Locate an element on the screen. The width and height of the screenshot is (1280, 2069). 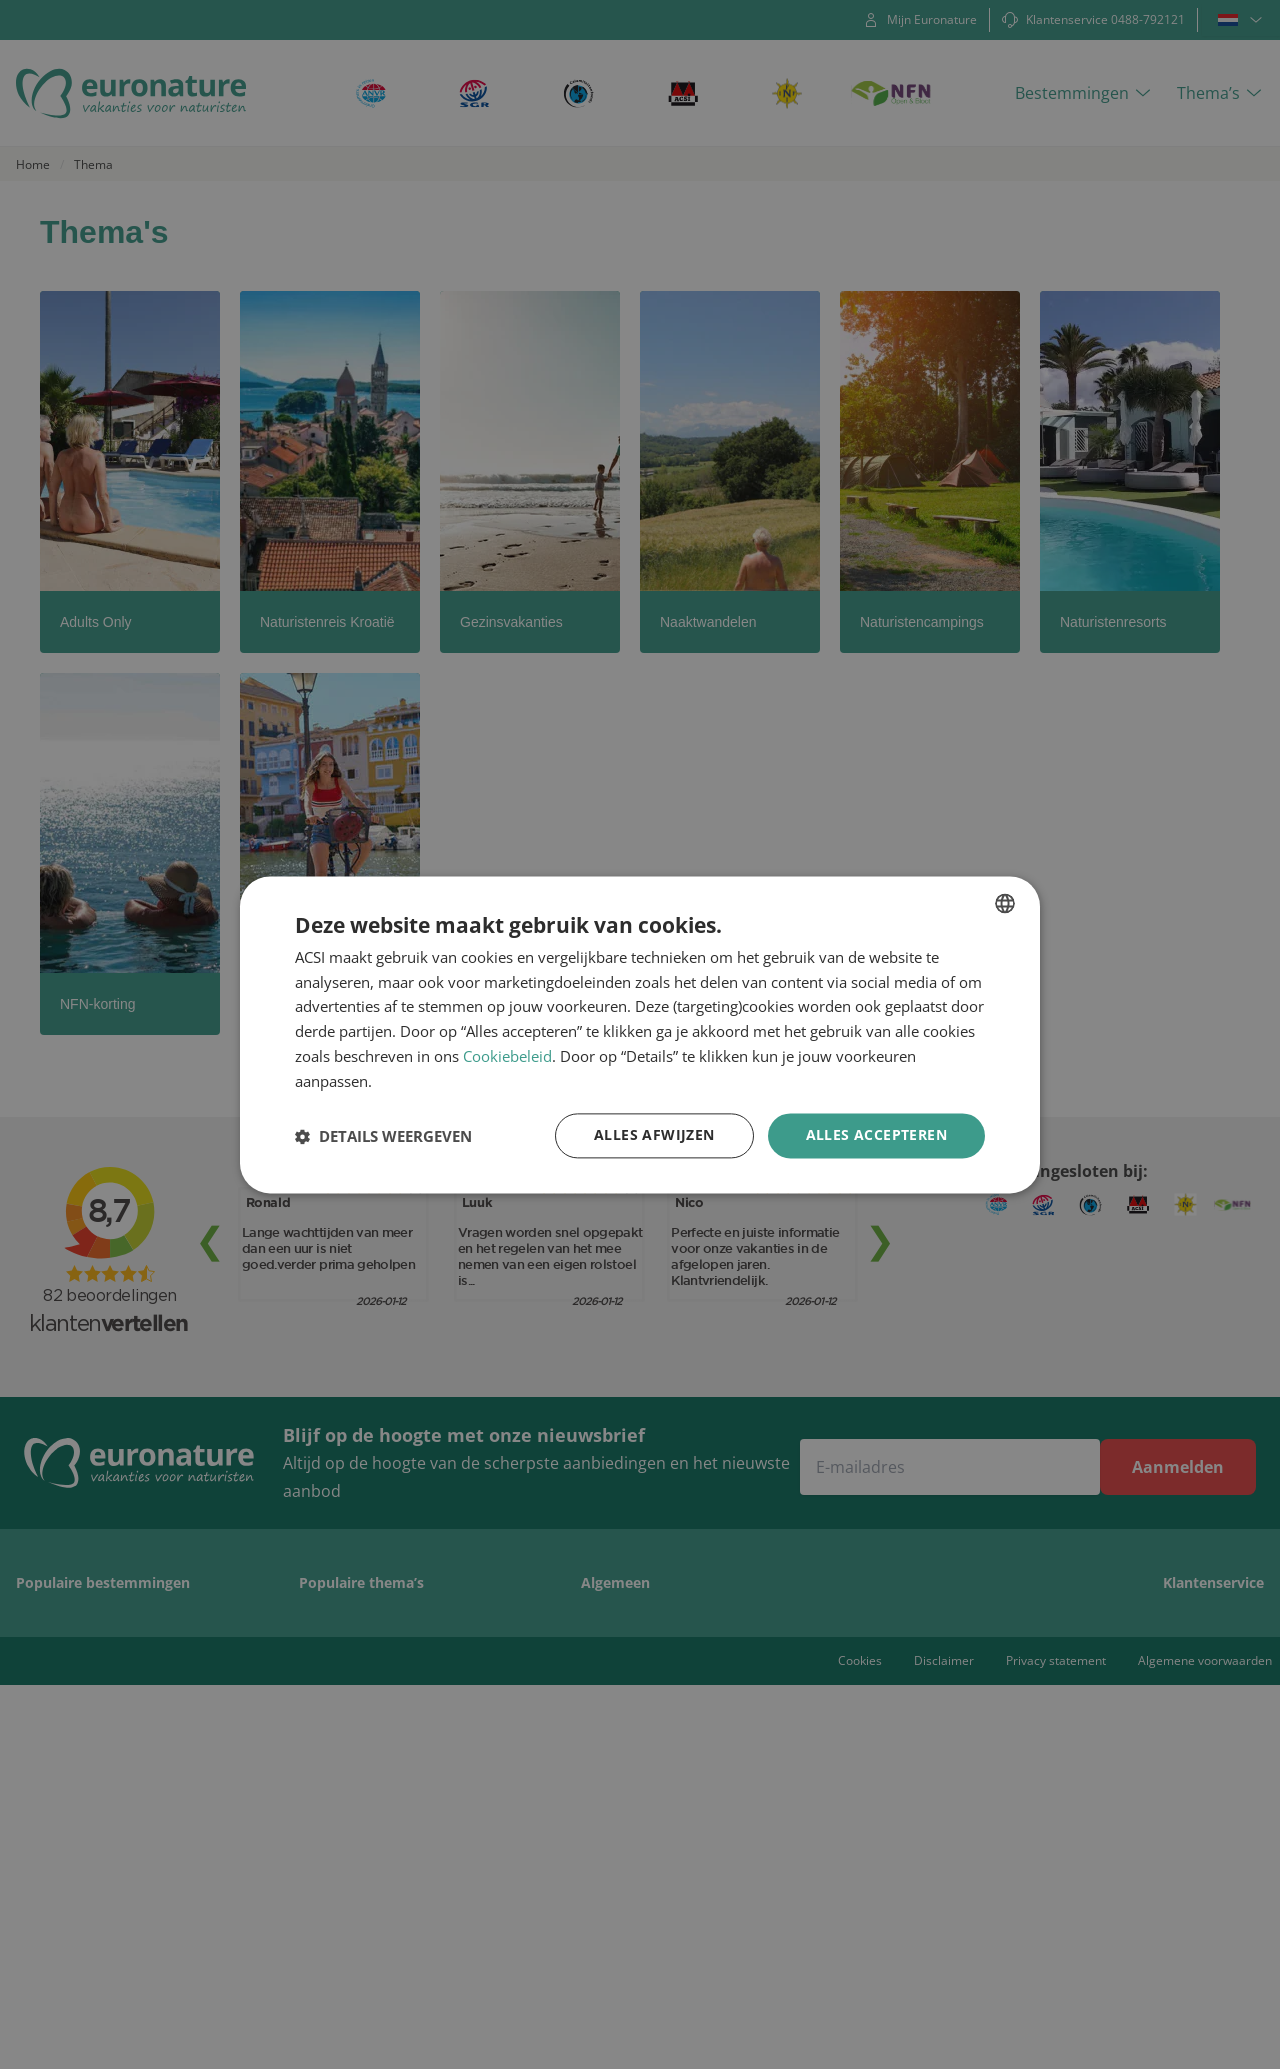
Cookiebeleid is located at coordinates (507, 1056).